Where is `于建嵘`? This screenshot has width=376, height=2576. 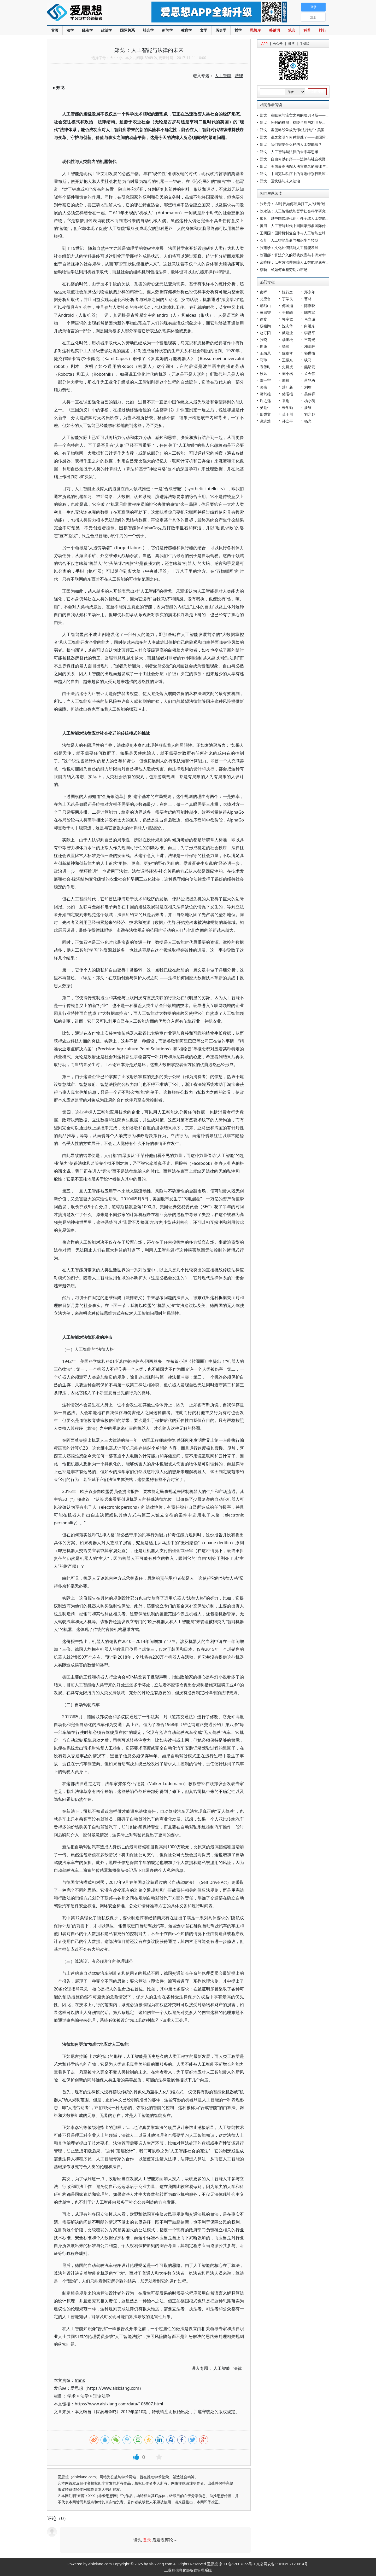
于建嵘 is located at coordinates (287, 312).